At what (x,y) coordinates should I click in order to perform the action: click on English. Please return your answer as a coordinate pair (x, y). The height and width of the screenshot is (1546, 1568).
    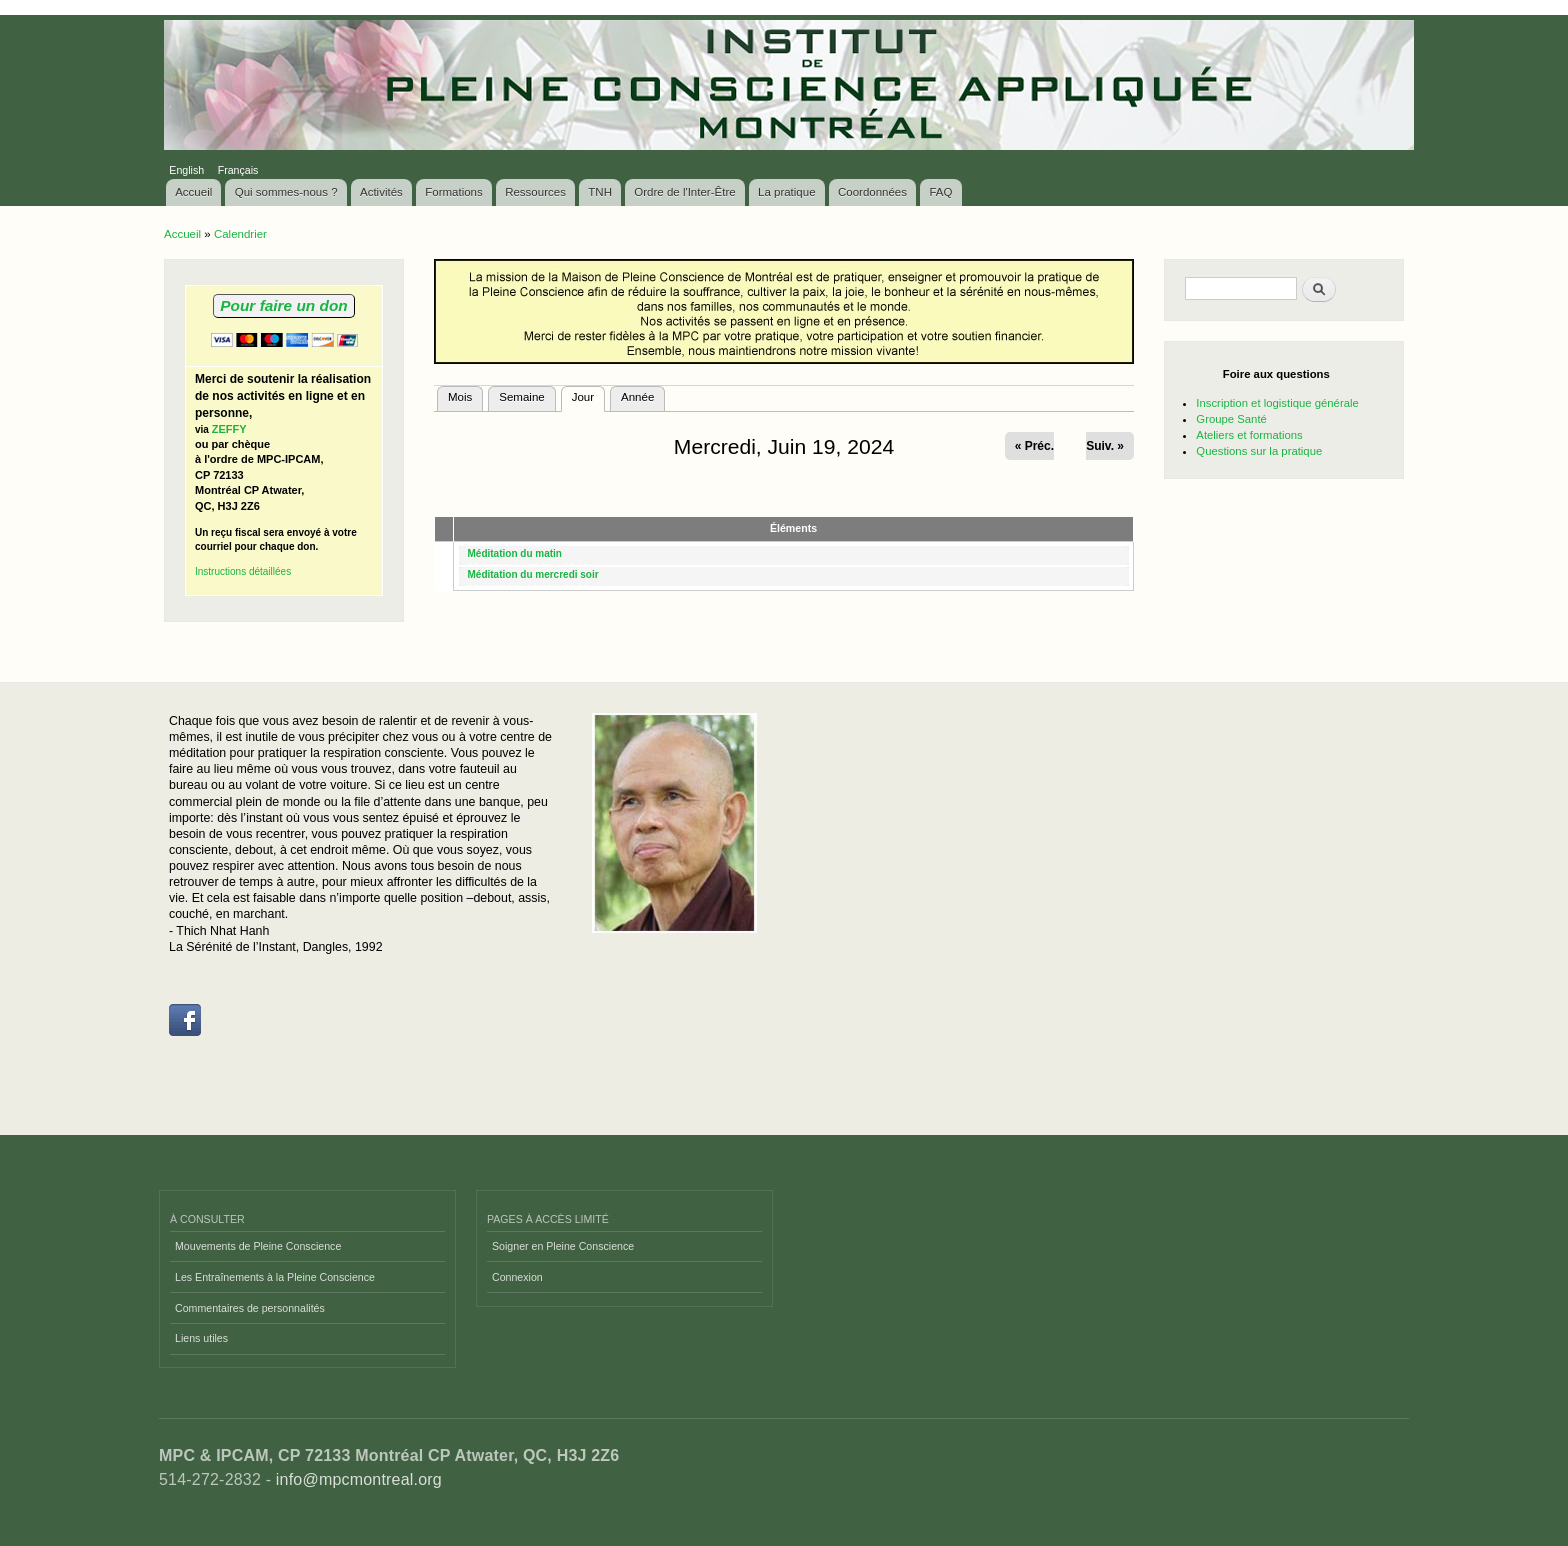
    Looking at the image, I should click on (186, 170).